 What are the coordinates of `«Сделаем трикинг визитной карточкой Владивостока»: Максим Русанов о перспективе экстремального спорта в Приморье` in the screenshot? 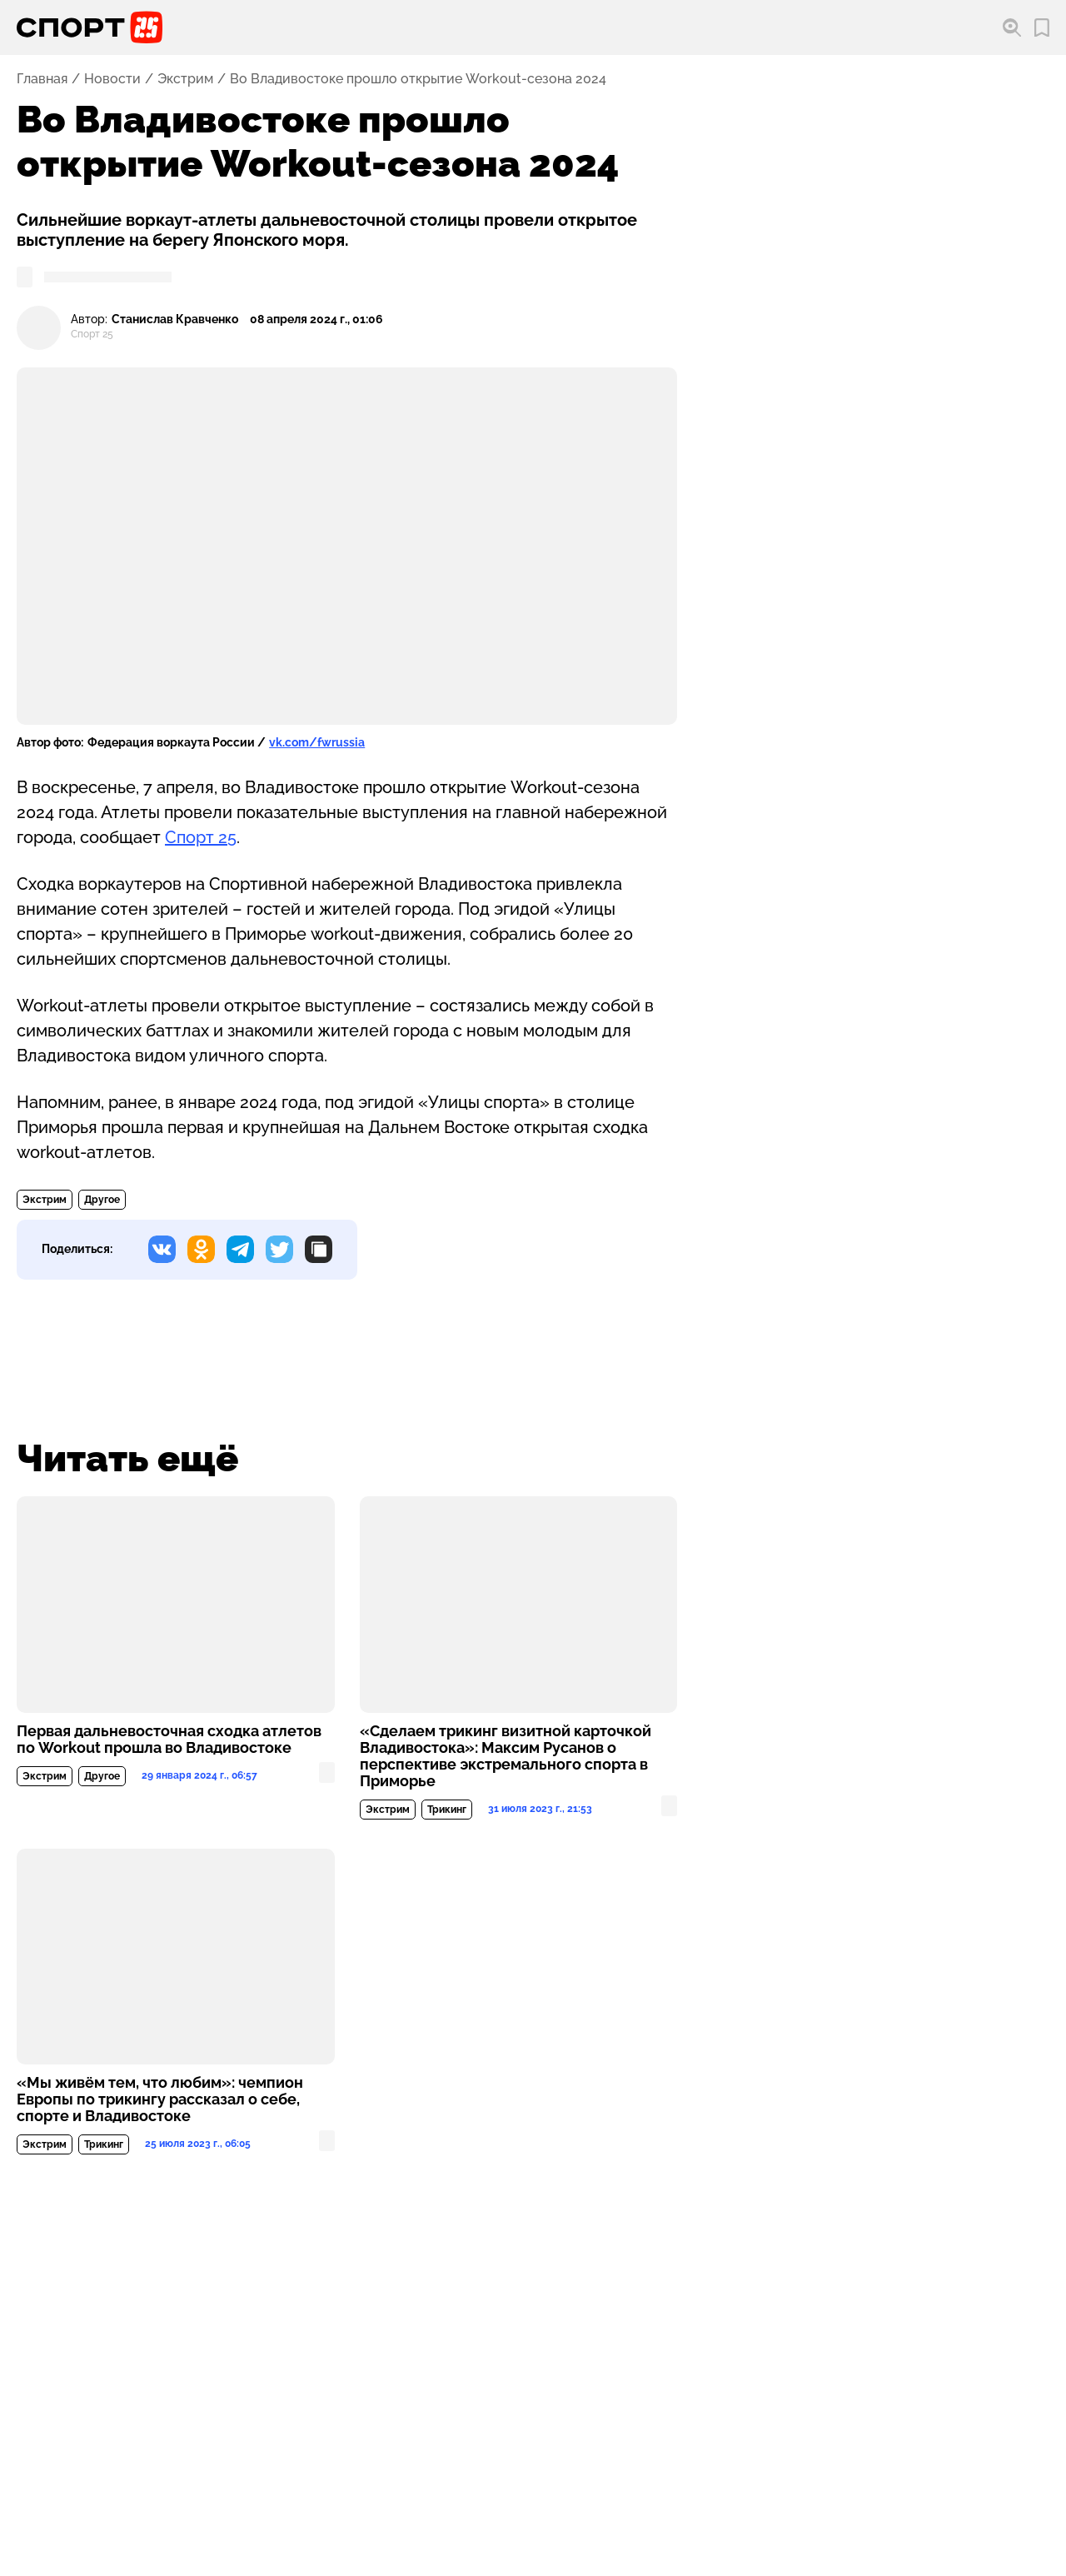 It's located at (505, 1756).